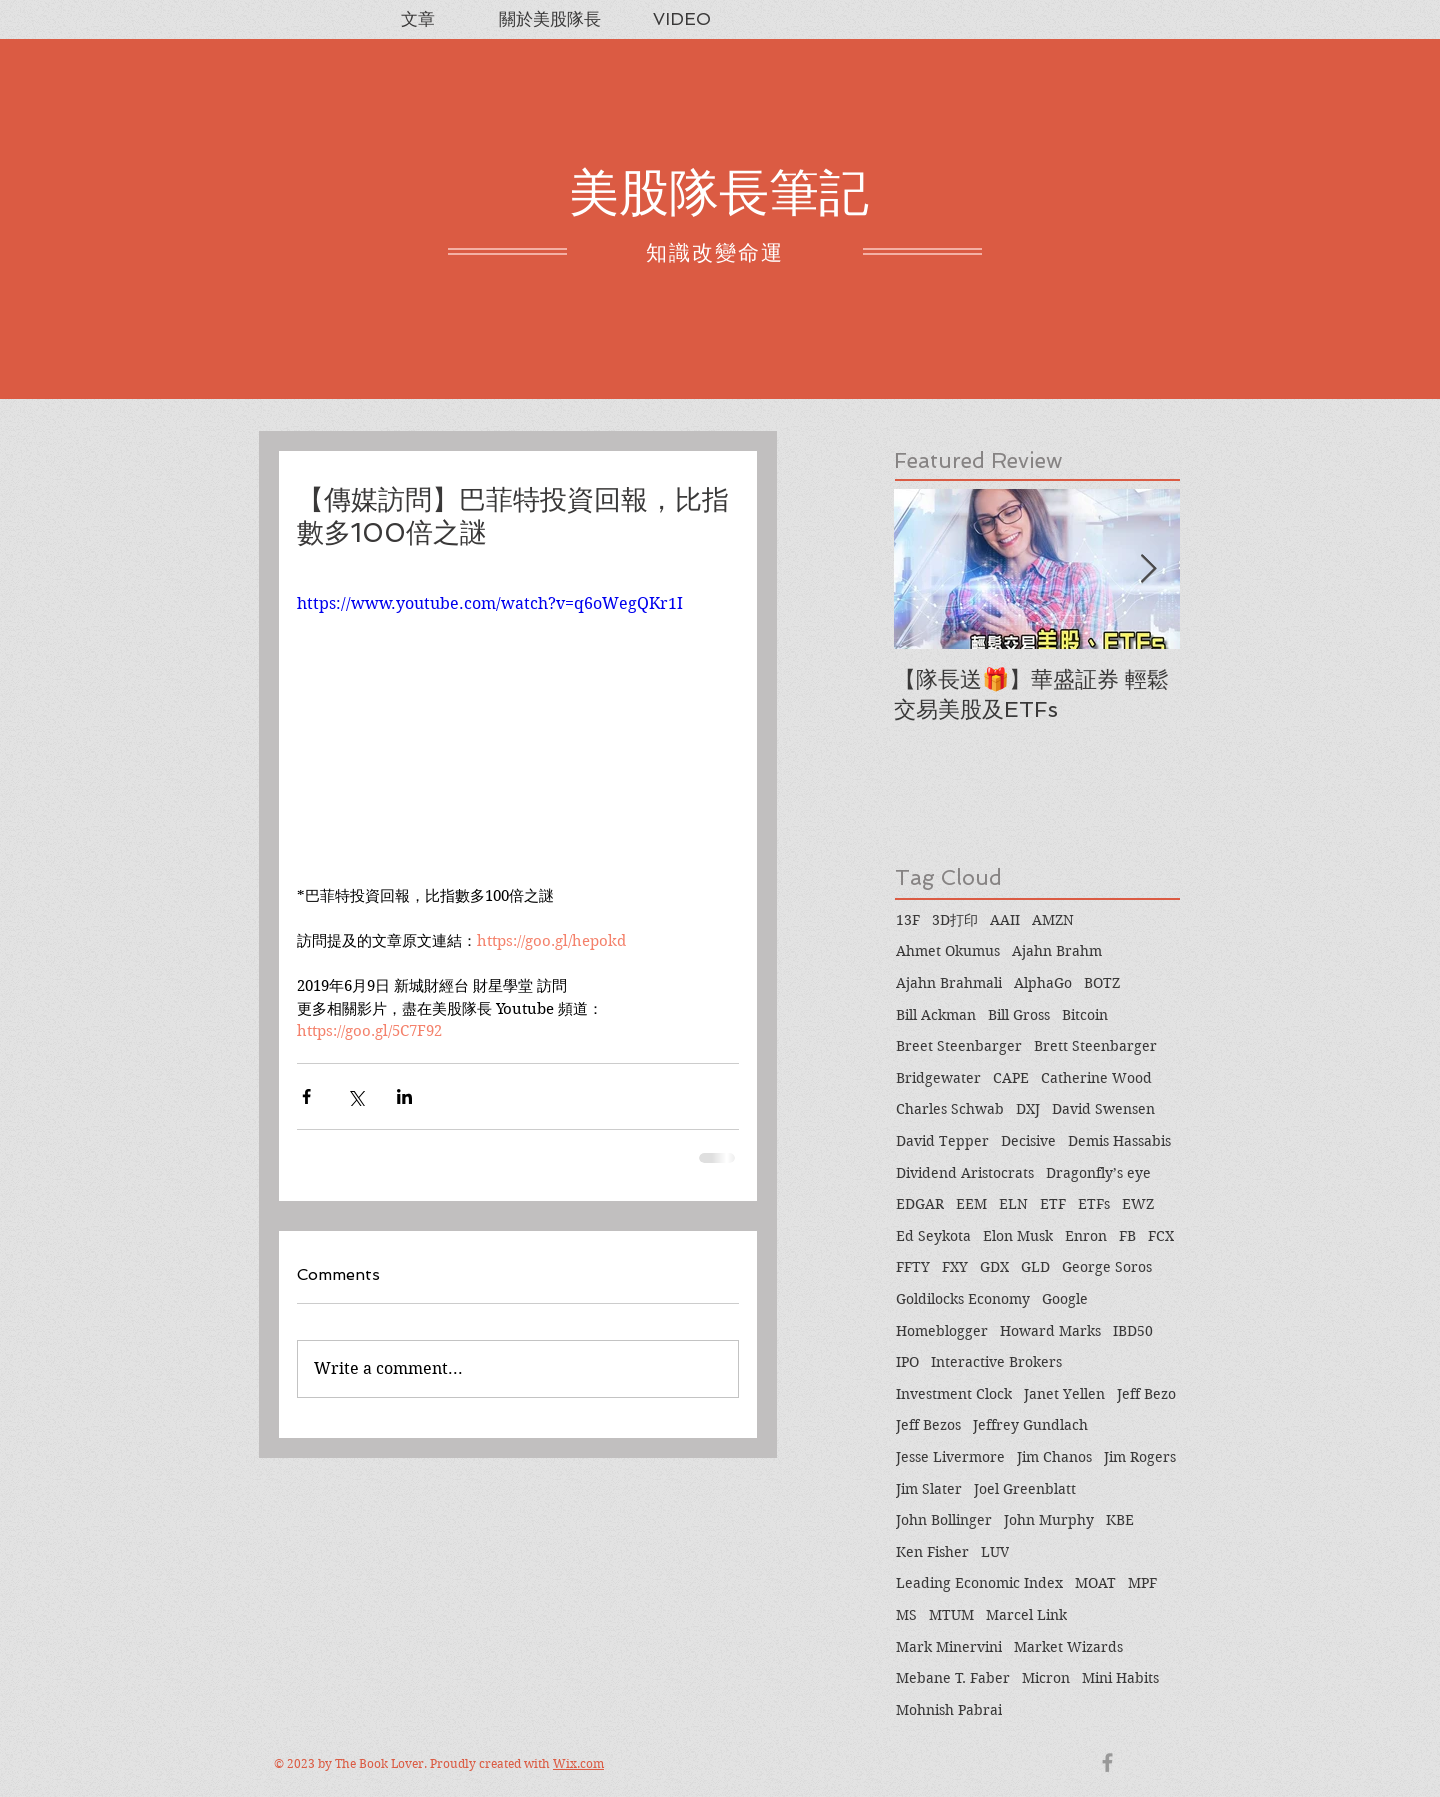 The image size is (1440, 1797). What do you see at coordinates (1120, 1520) in the screenshot?
I see `KBE` at bounding box center [1120, 1520].